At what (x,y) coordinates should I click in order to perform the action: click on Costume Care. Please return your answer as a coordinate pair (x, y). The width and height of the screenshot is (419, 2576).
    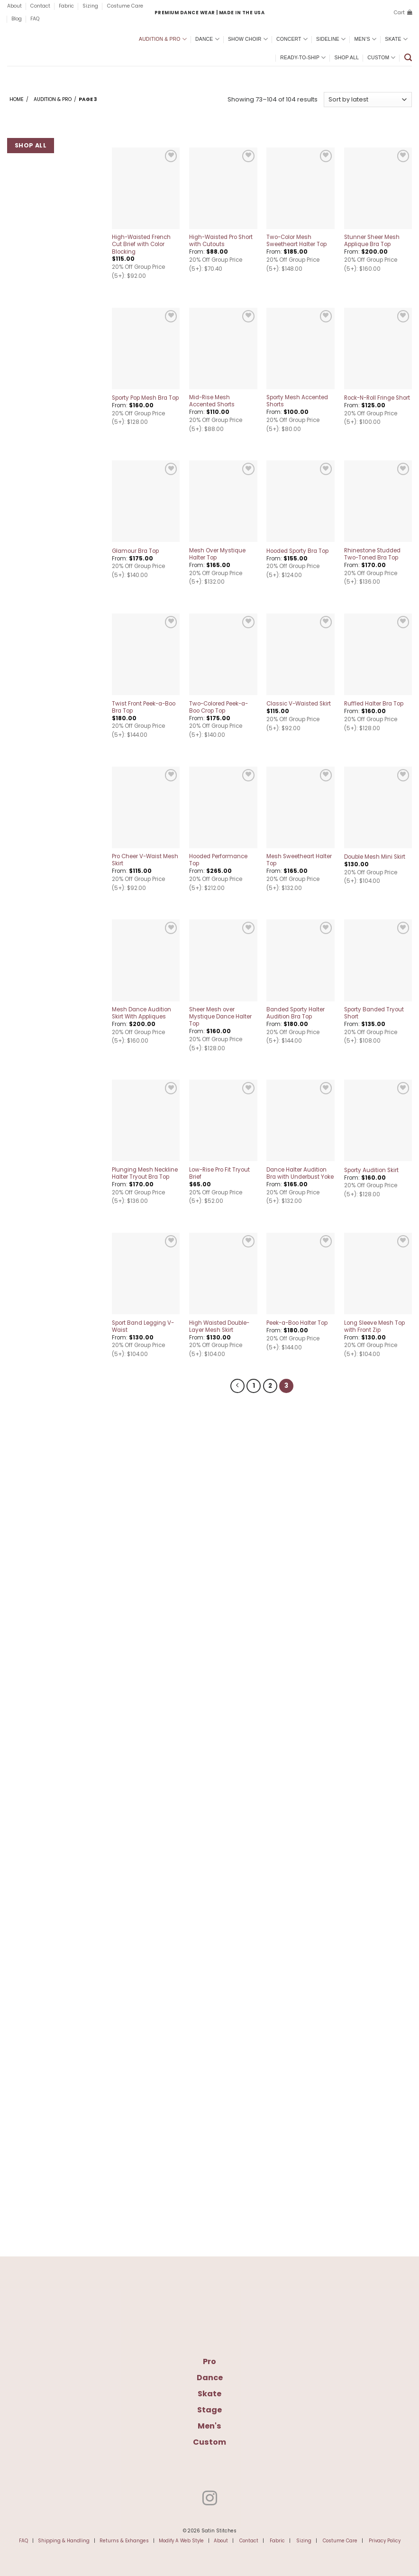
    Looking at the image, I should click on (125, 5).